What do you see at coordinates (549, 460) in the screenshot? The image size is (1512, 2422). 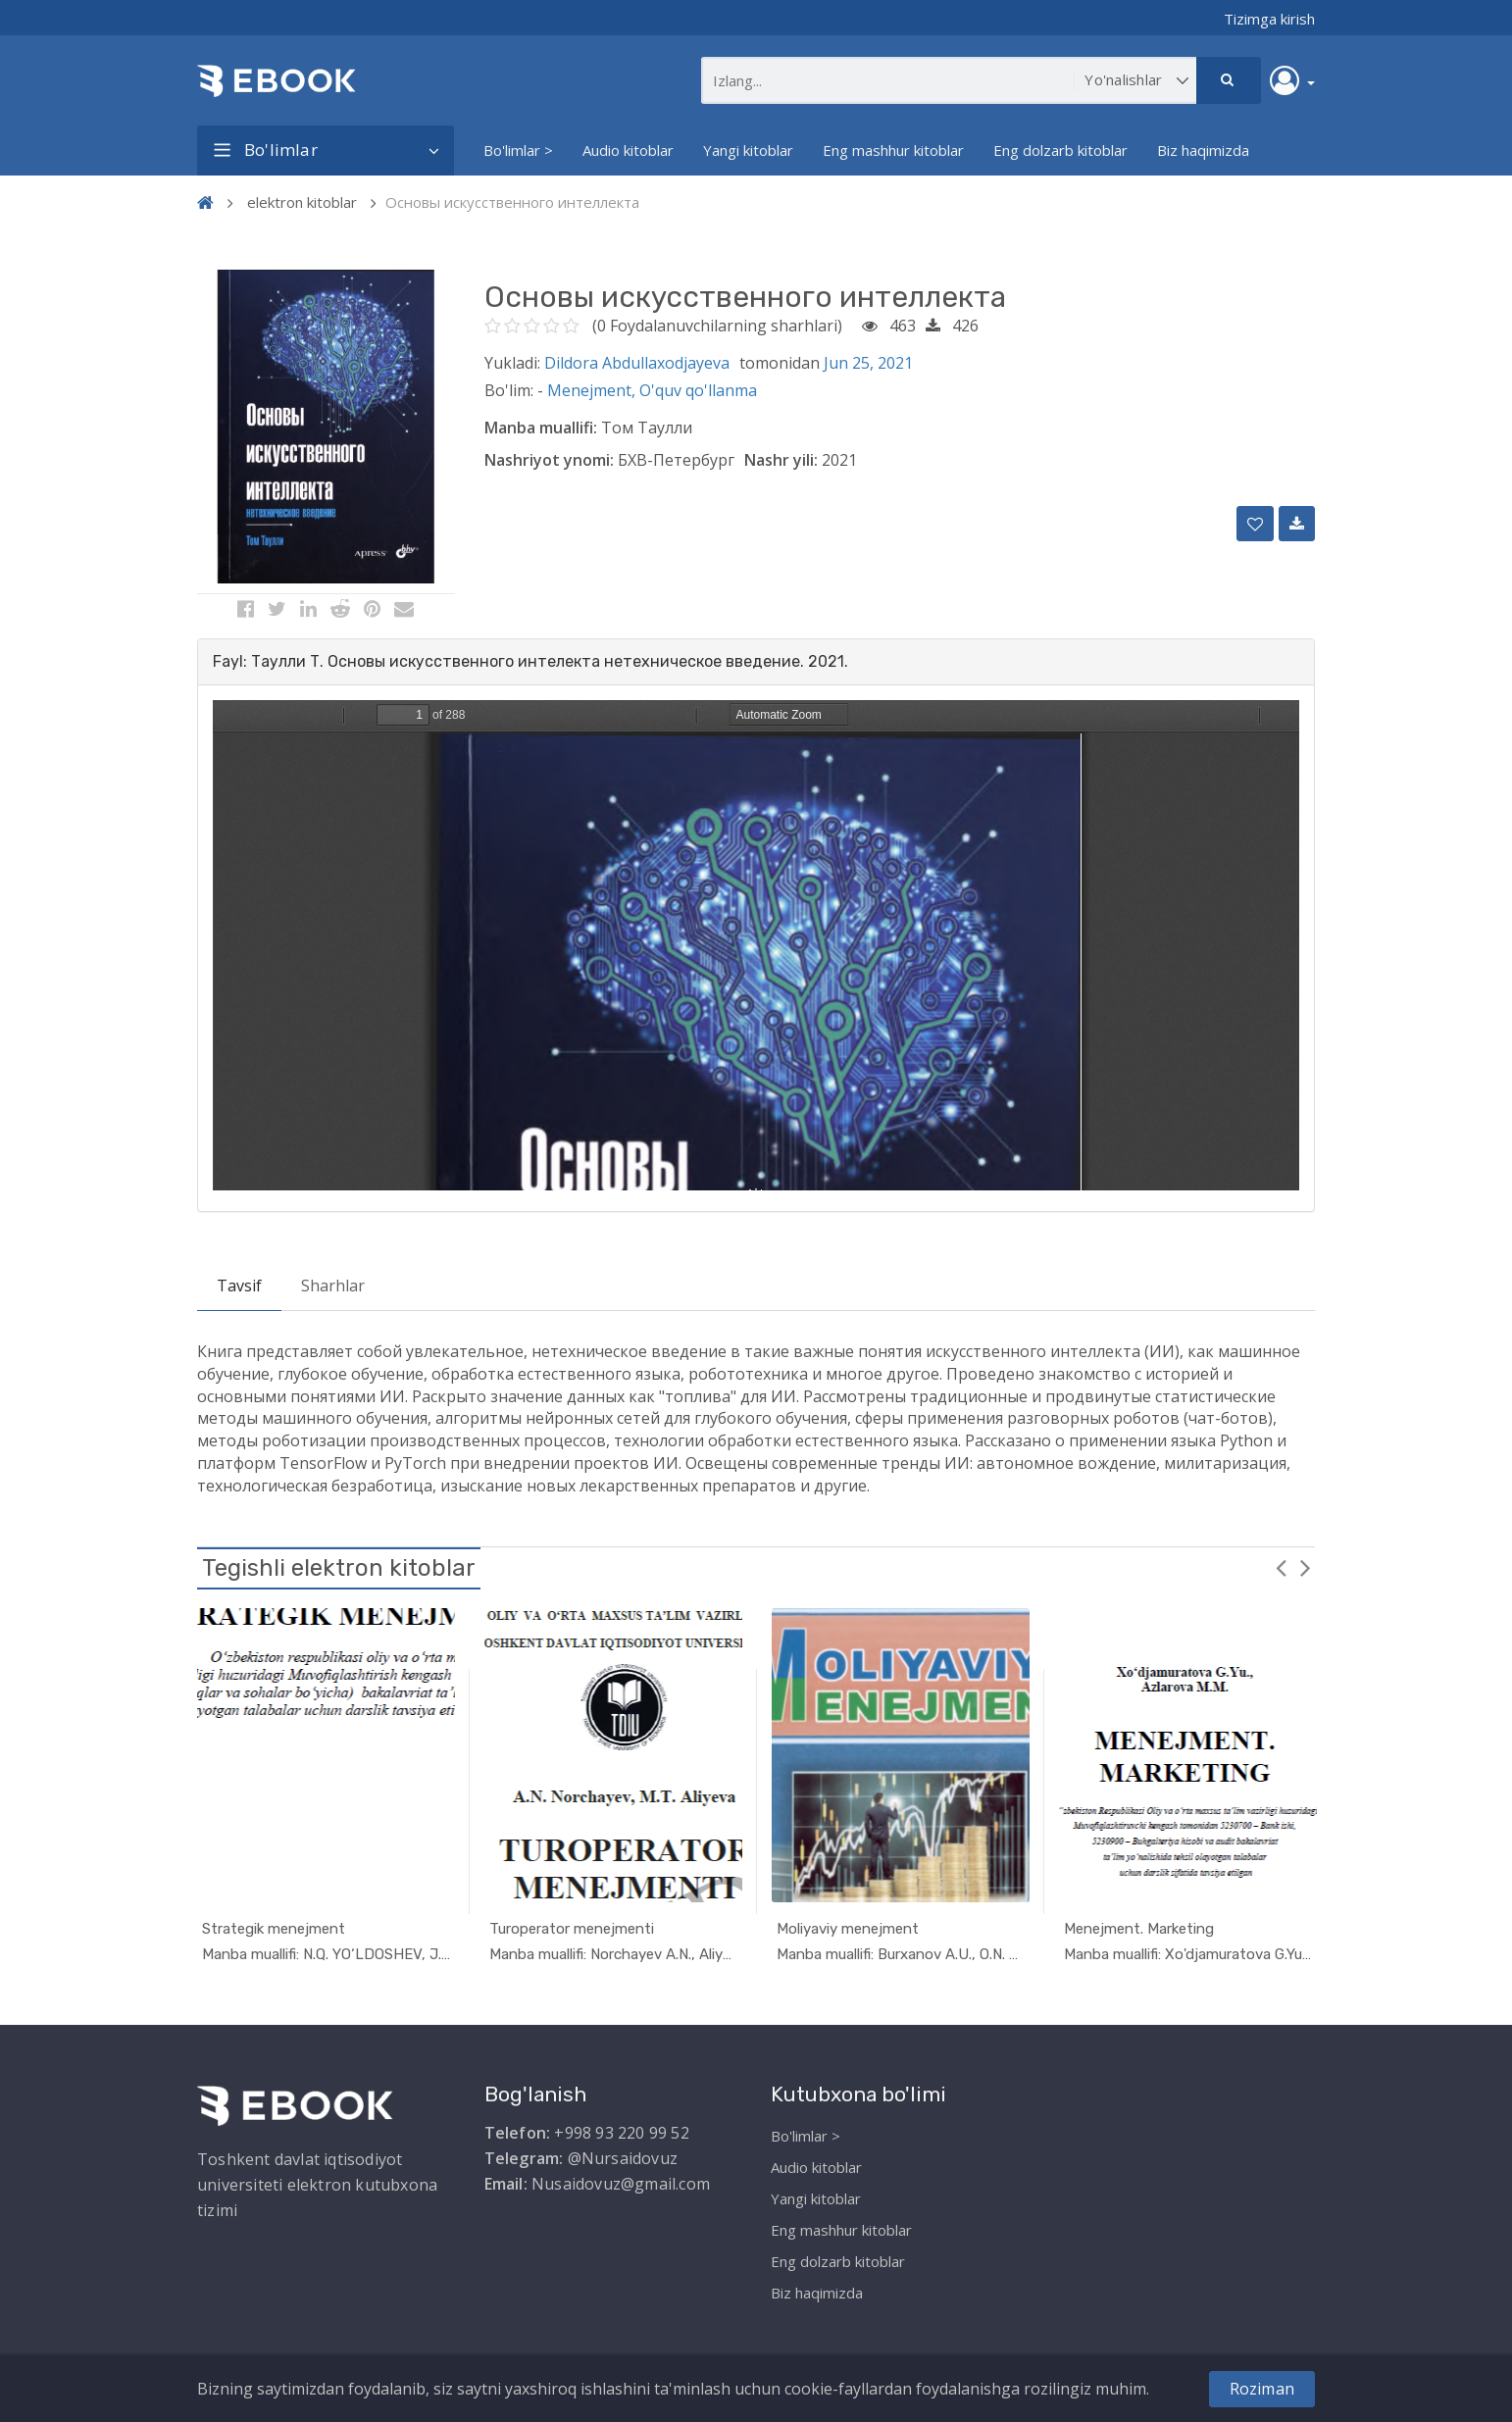 I see `Nashriyot ynomi:` at bounding box center [549, 460].